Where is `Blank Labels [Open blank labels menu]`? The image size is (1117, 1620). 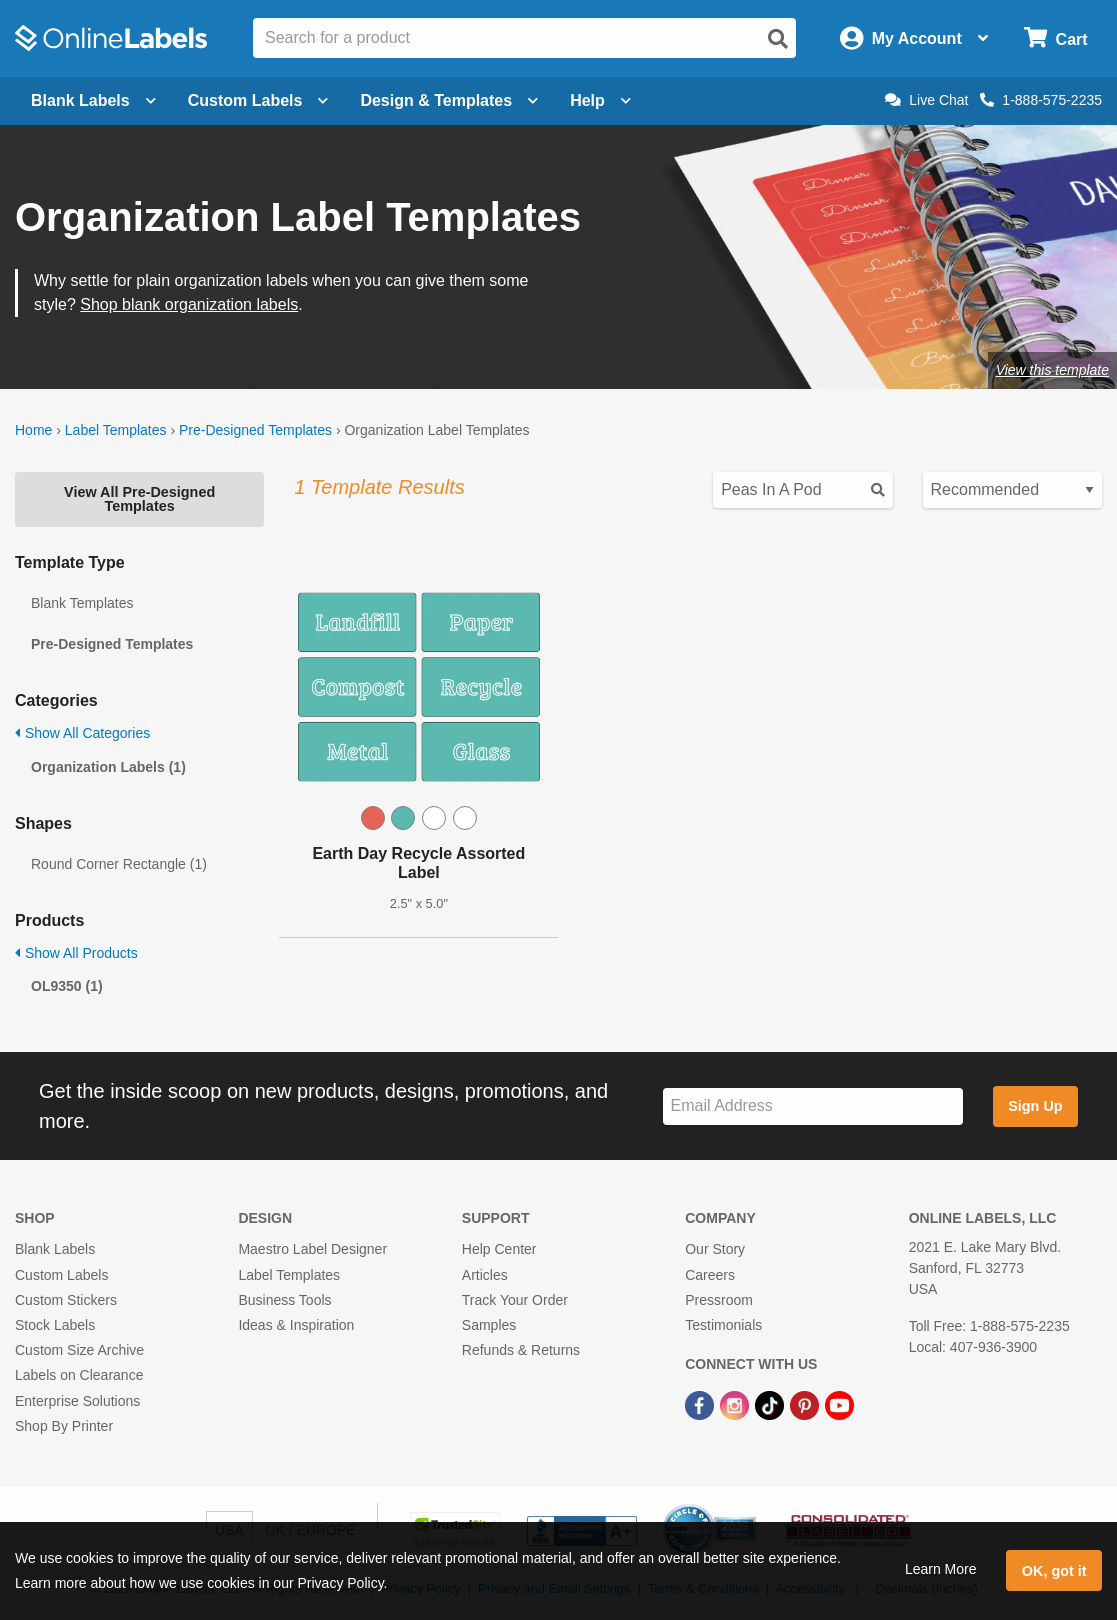
Blank Labels [Open blank labels menu] is located at coordinates (93, 100).